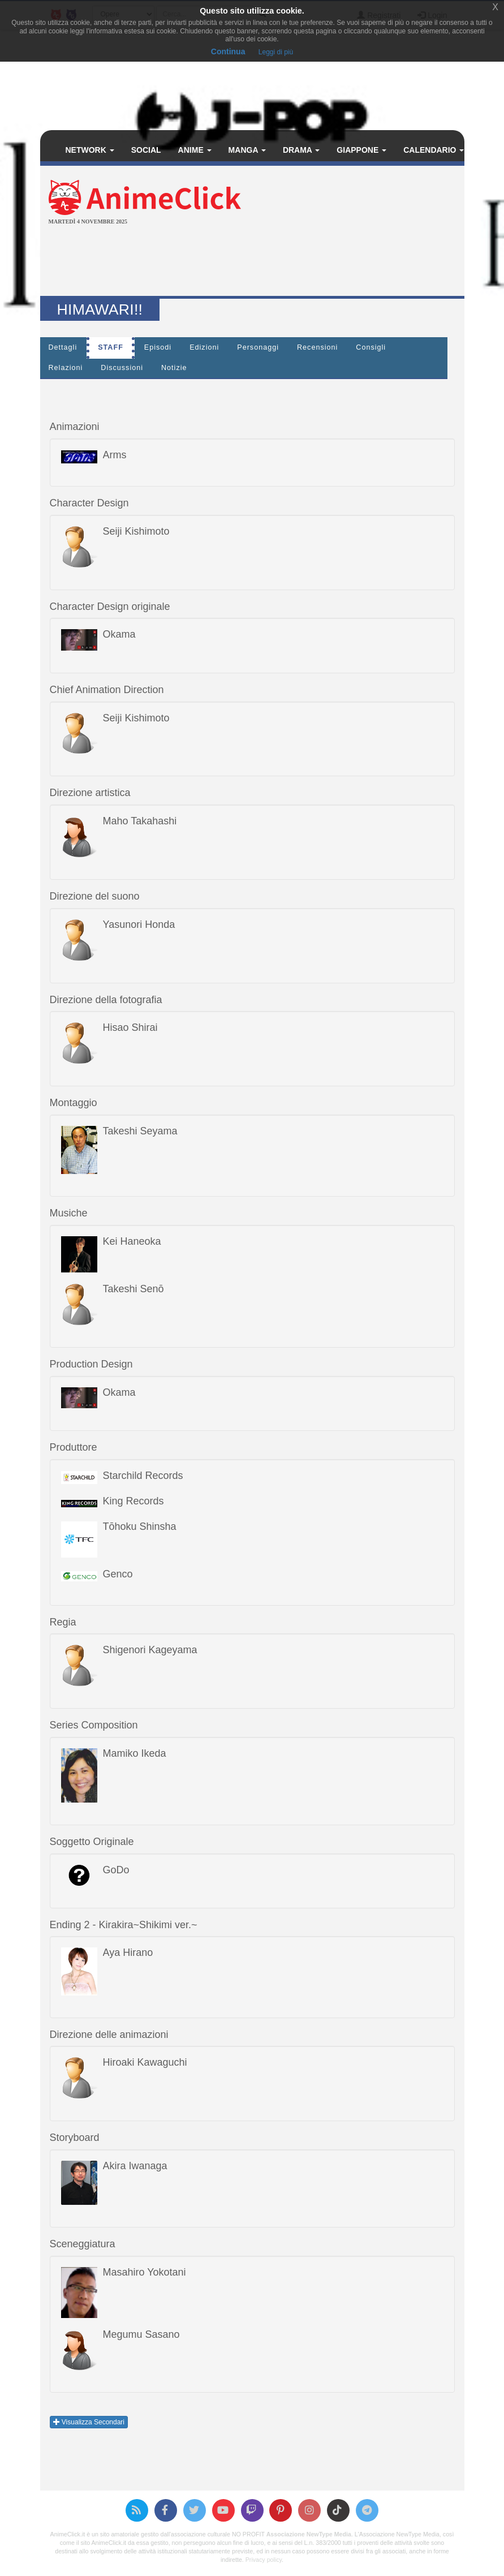 This screenshot has height=2576, width=504. What do you see at coordinates (134, 1753) in the screenshot?
I see `Mamiko Ikeda` at bounding box center [134, 1753].